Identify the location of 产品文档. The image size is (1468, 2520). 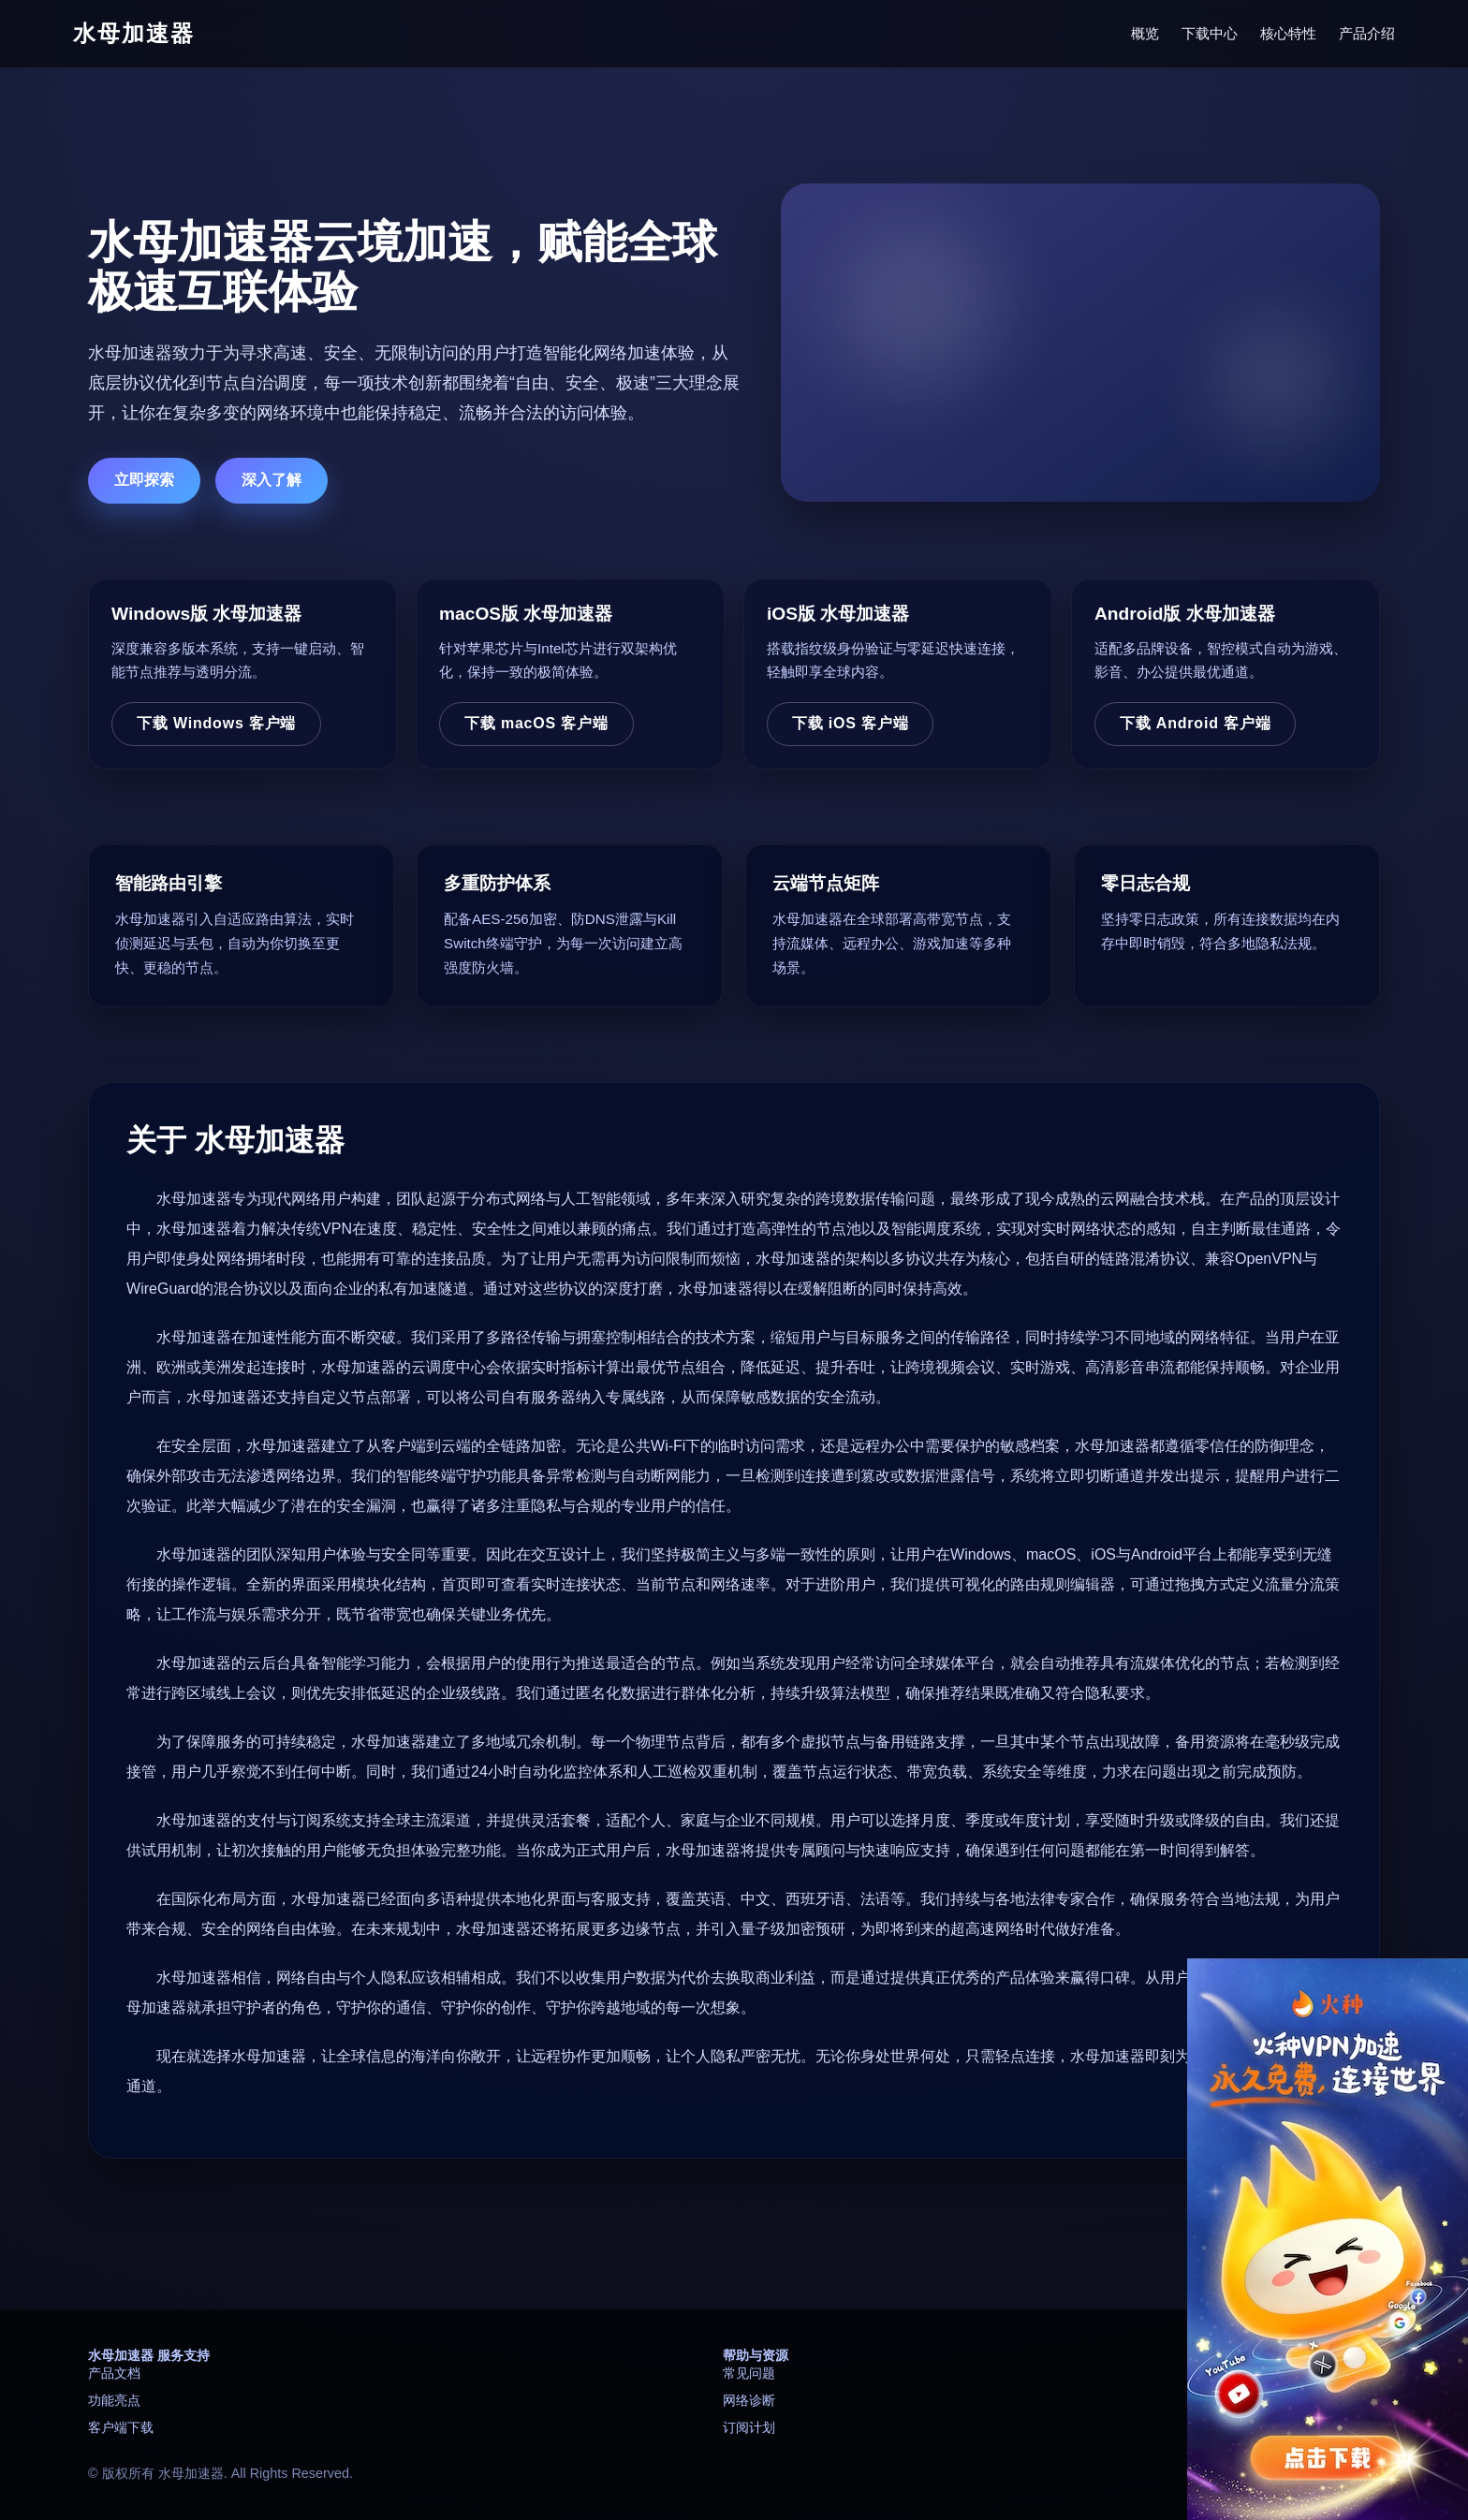
(114, 2373).